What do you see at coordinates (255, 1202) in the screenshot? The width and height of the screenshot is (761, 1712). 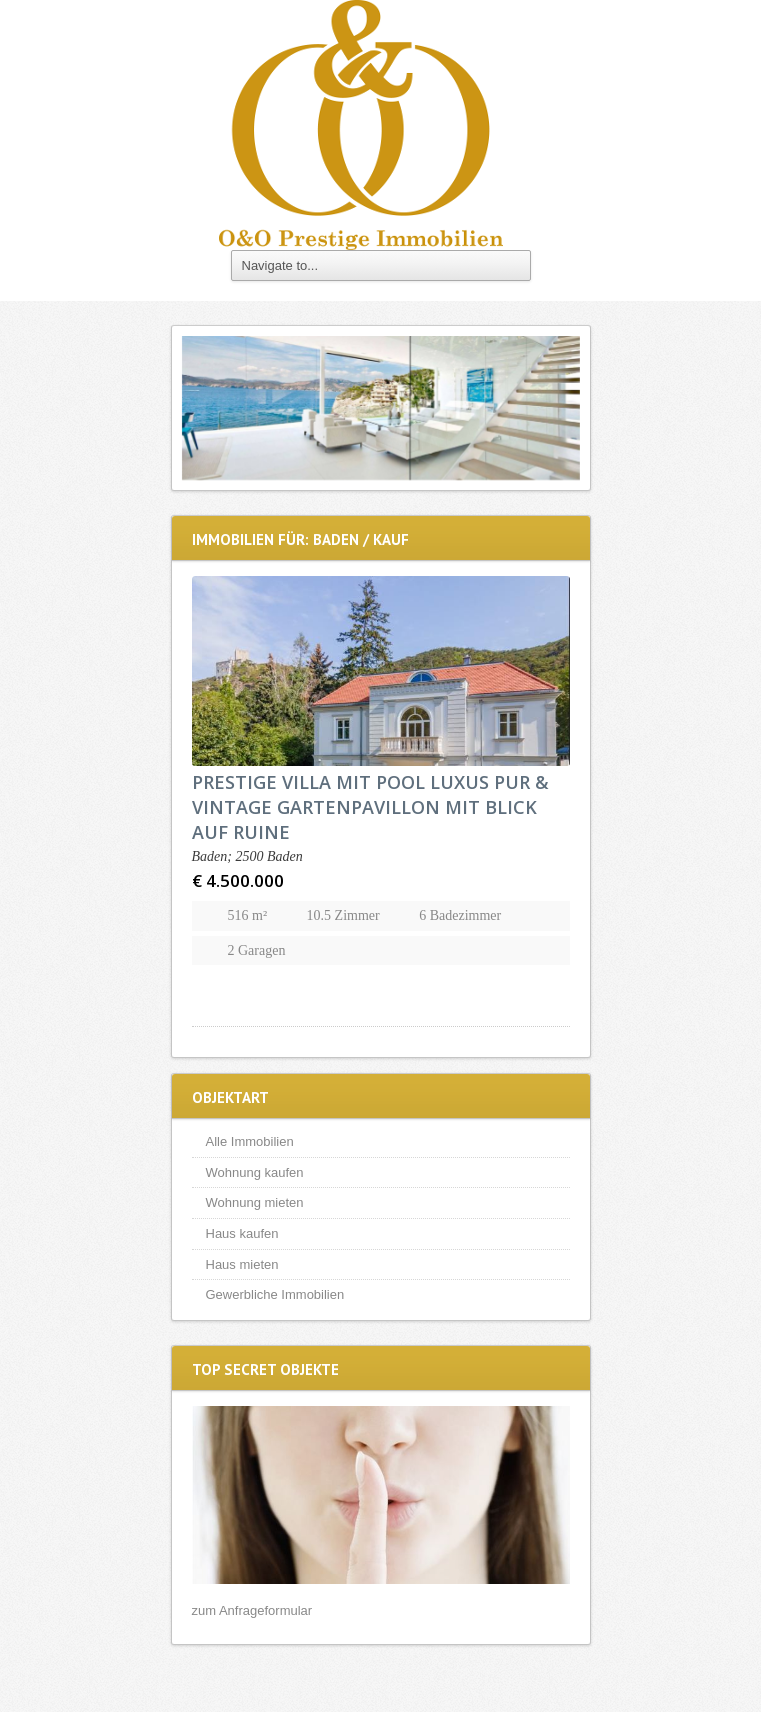 I see `Wohnung mieten` at bounding box center [255, 1202].